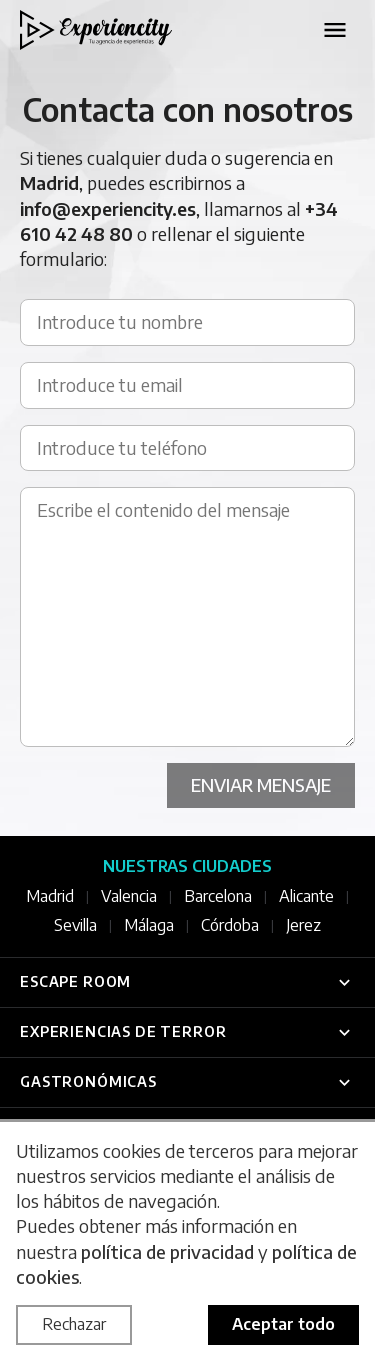 Image resolution: width=375 pixels, height=1361 pixels. Describe the element at coordinates (50, 896) in the screenshot. I see `Madrid` at that location.